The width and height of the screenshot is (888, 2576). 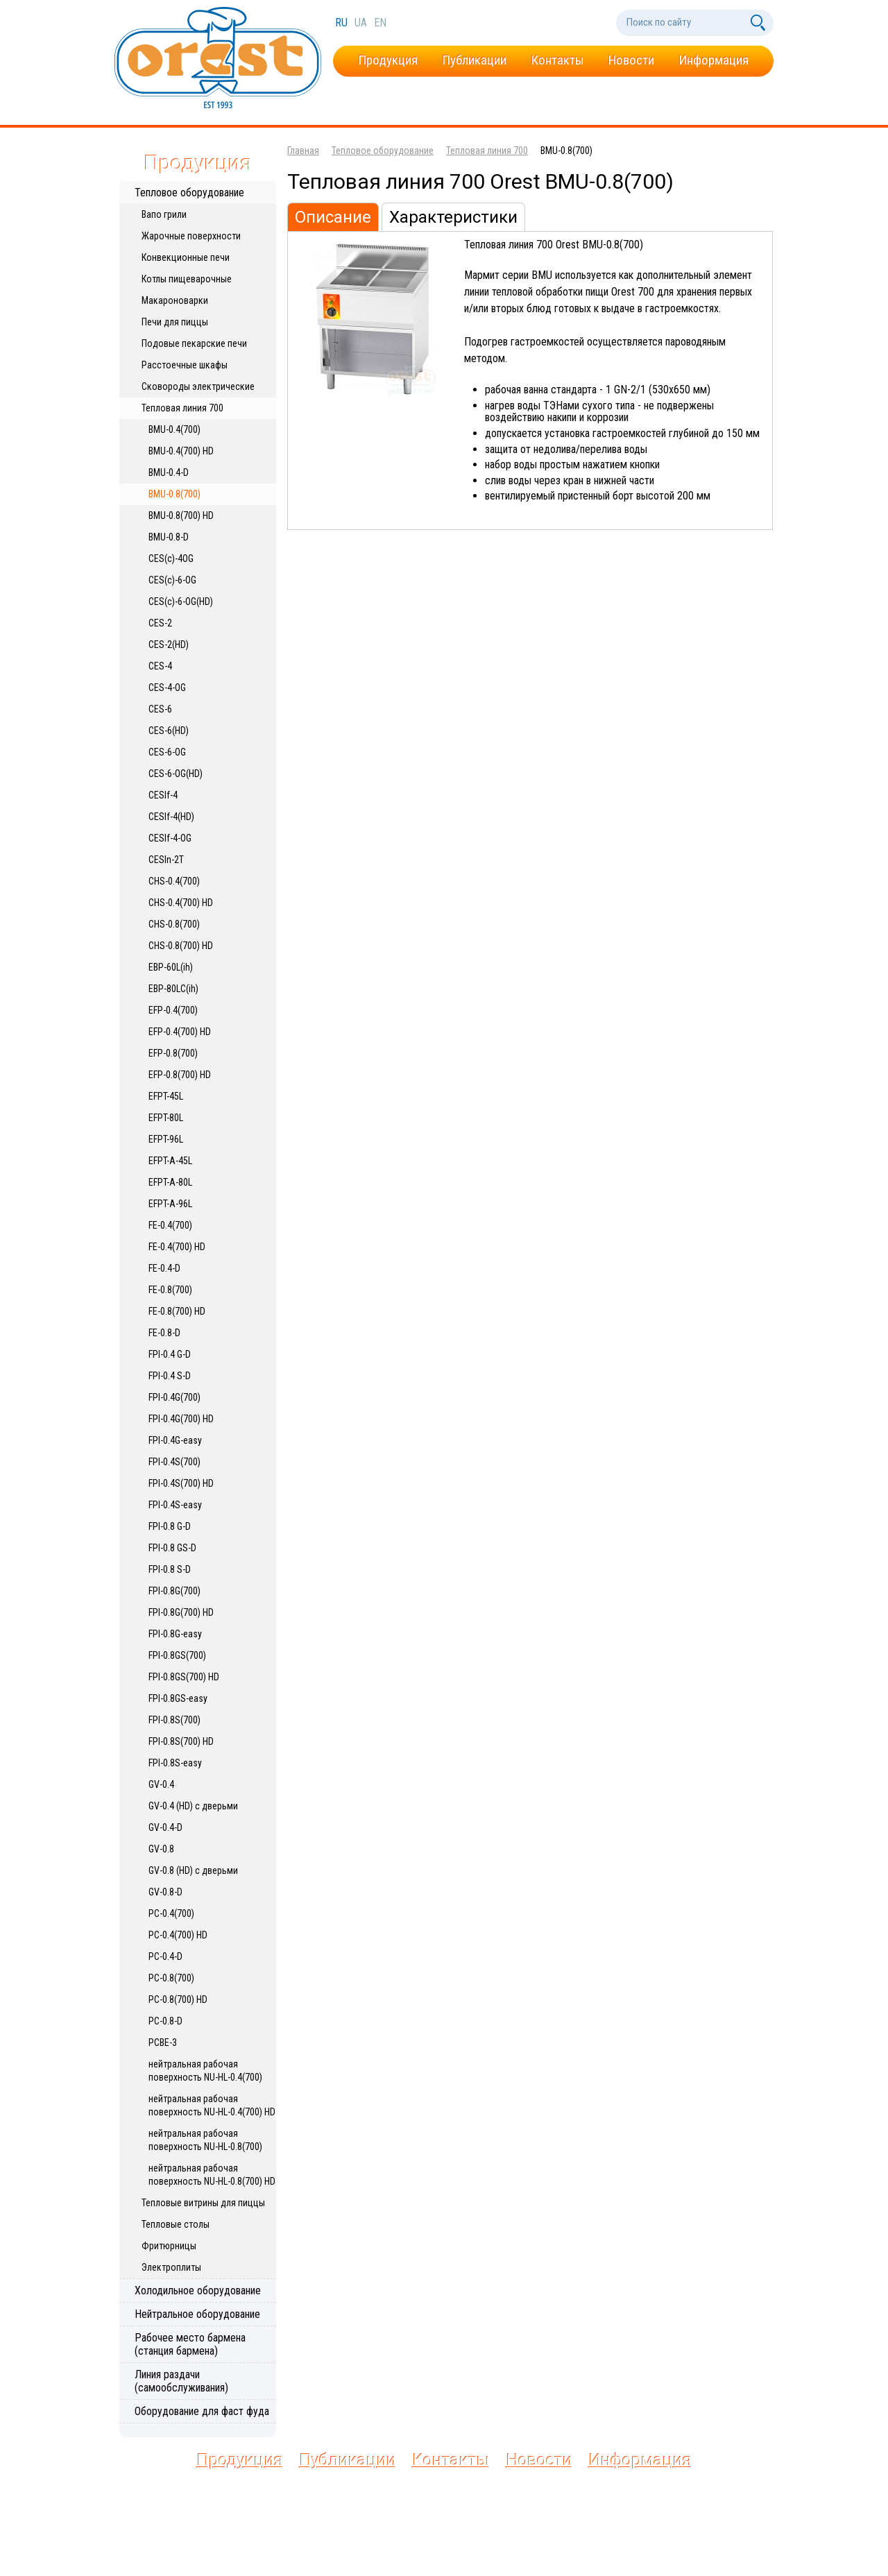 I want to click on нейтральная рабочая поверхность NU-HL-0.8(700) HD, so click(x=211, y=2175).